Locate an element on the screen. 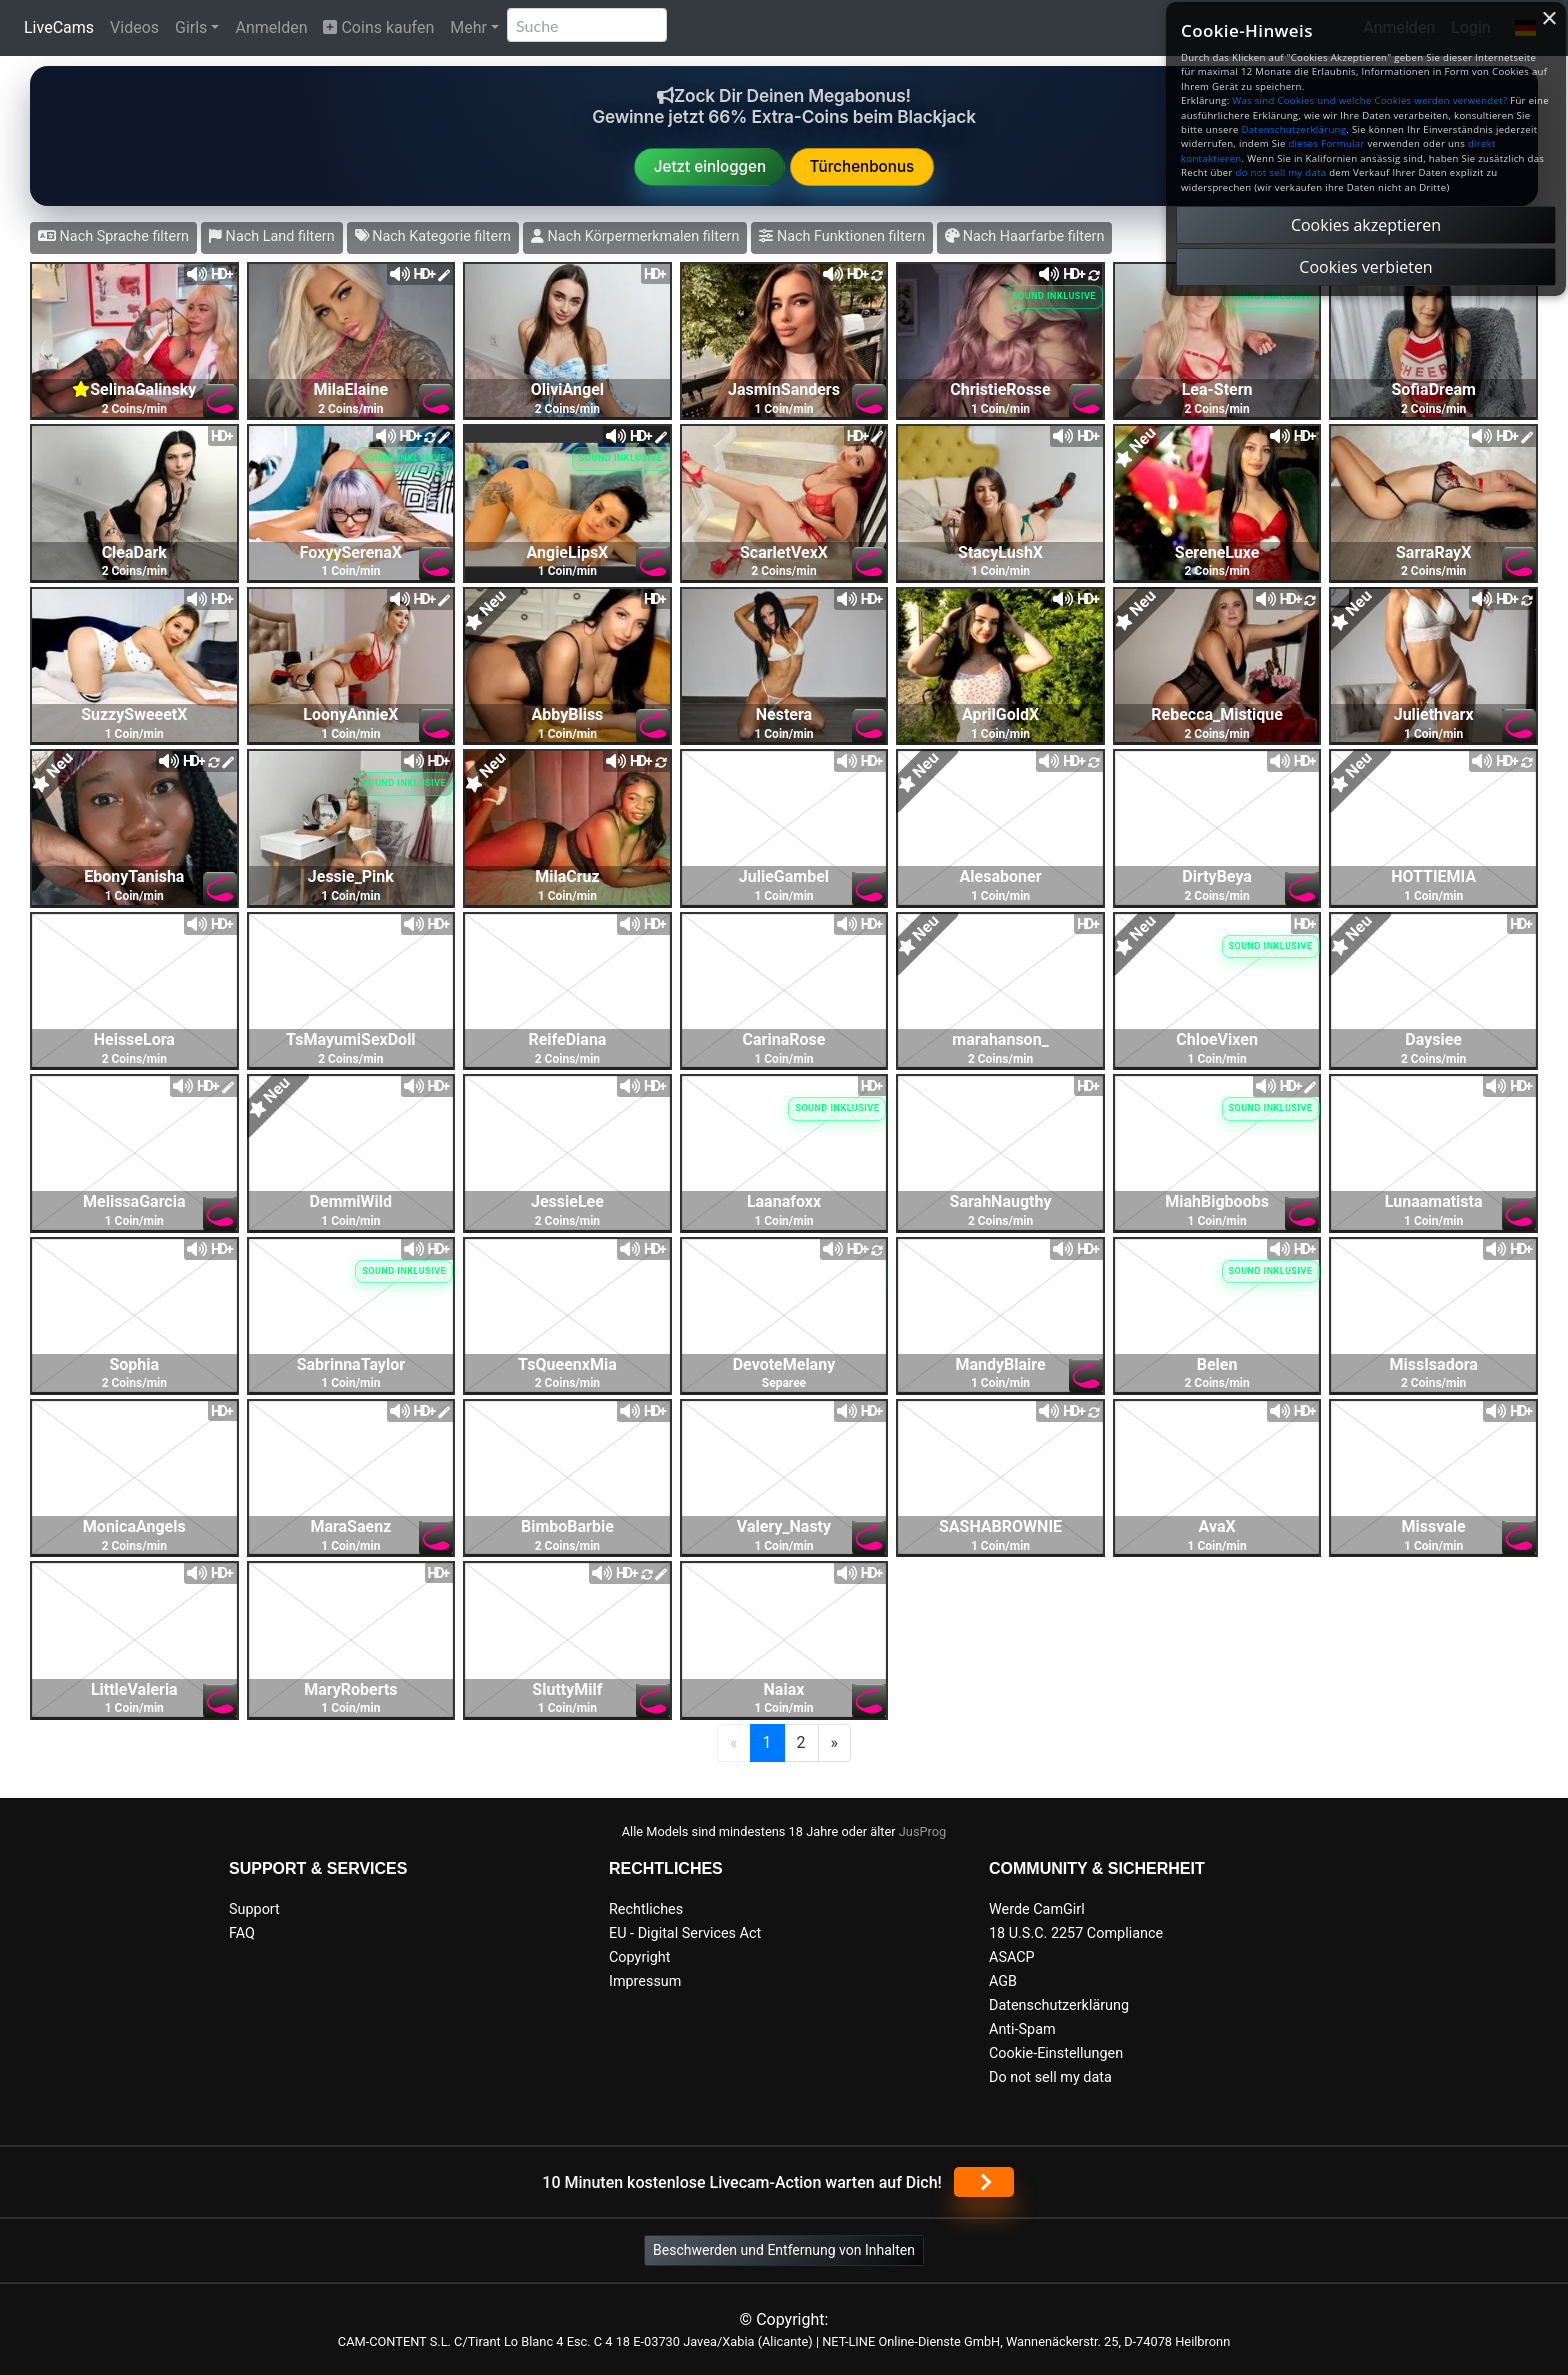 The width and height of the screenshot is (1568, 2375). Anmelden is located at coordinates (271, 27).